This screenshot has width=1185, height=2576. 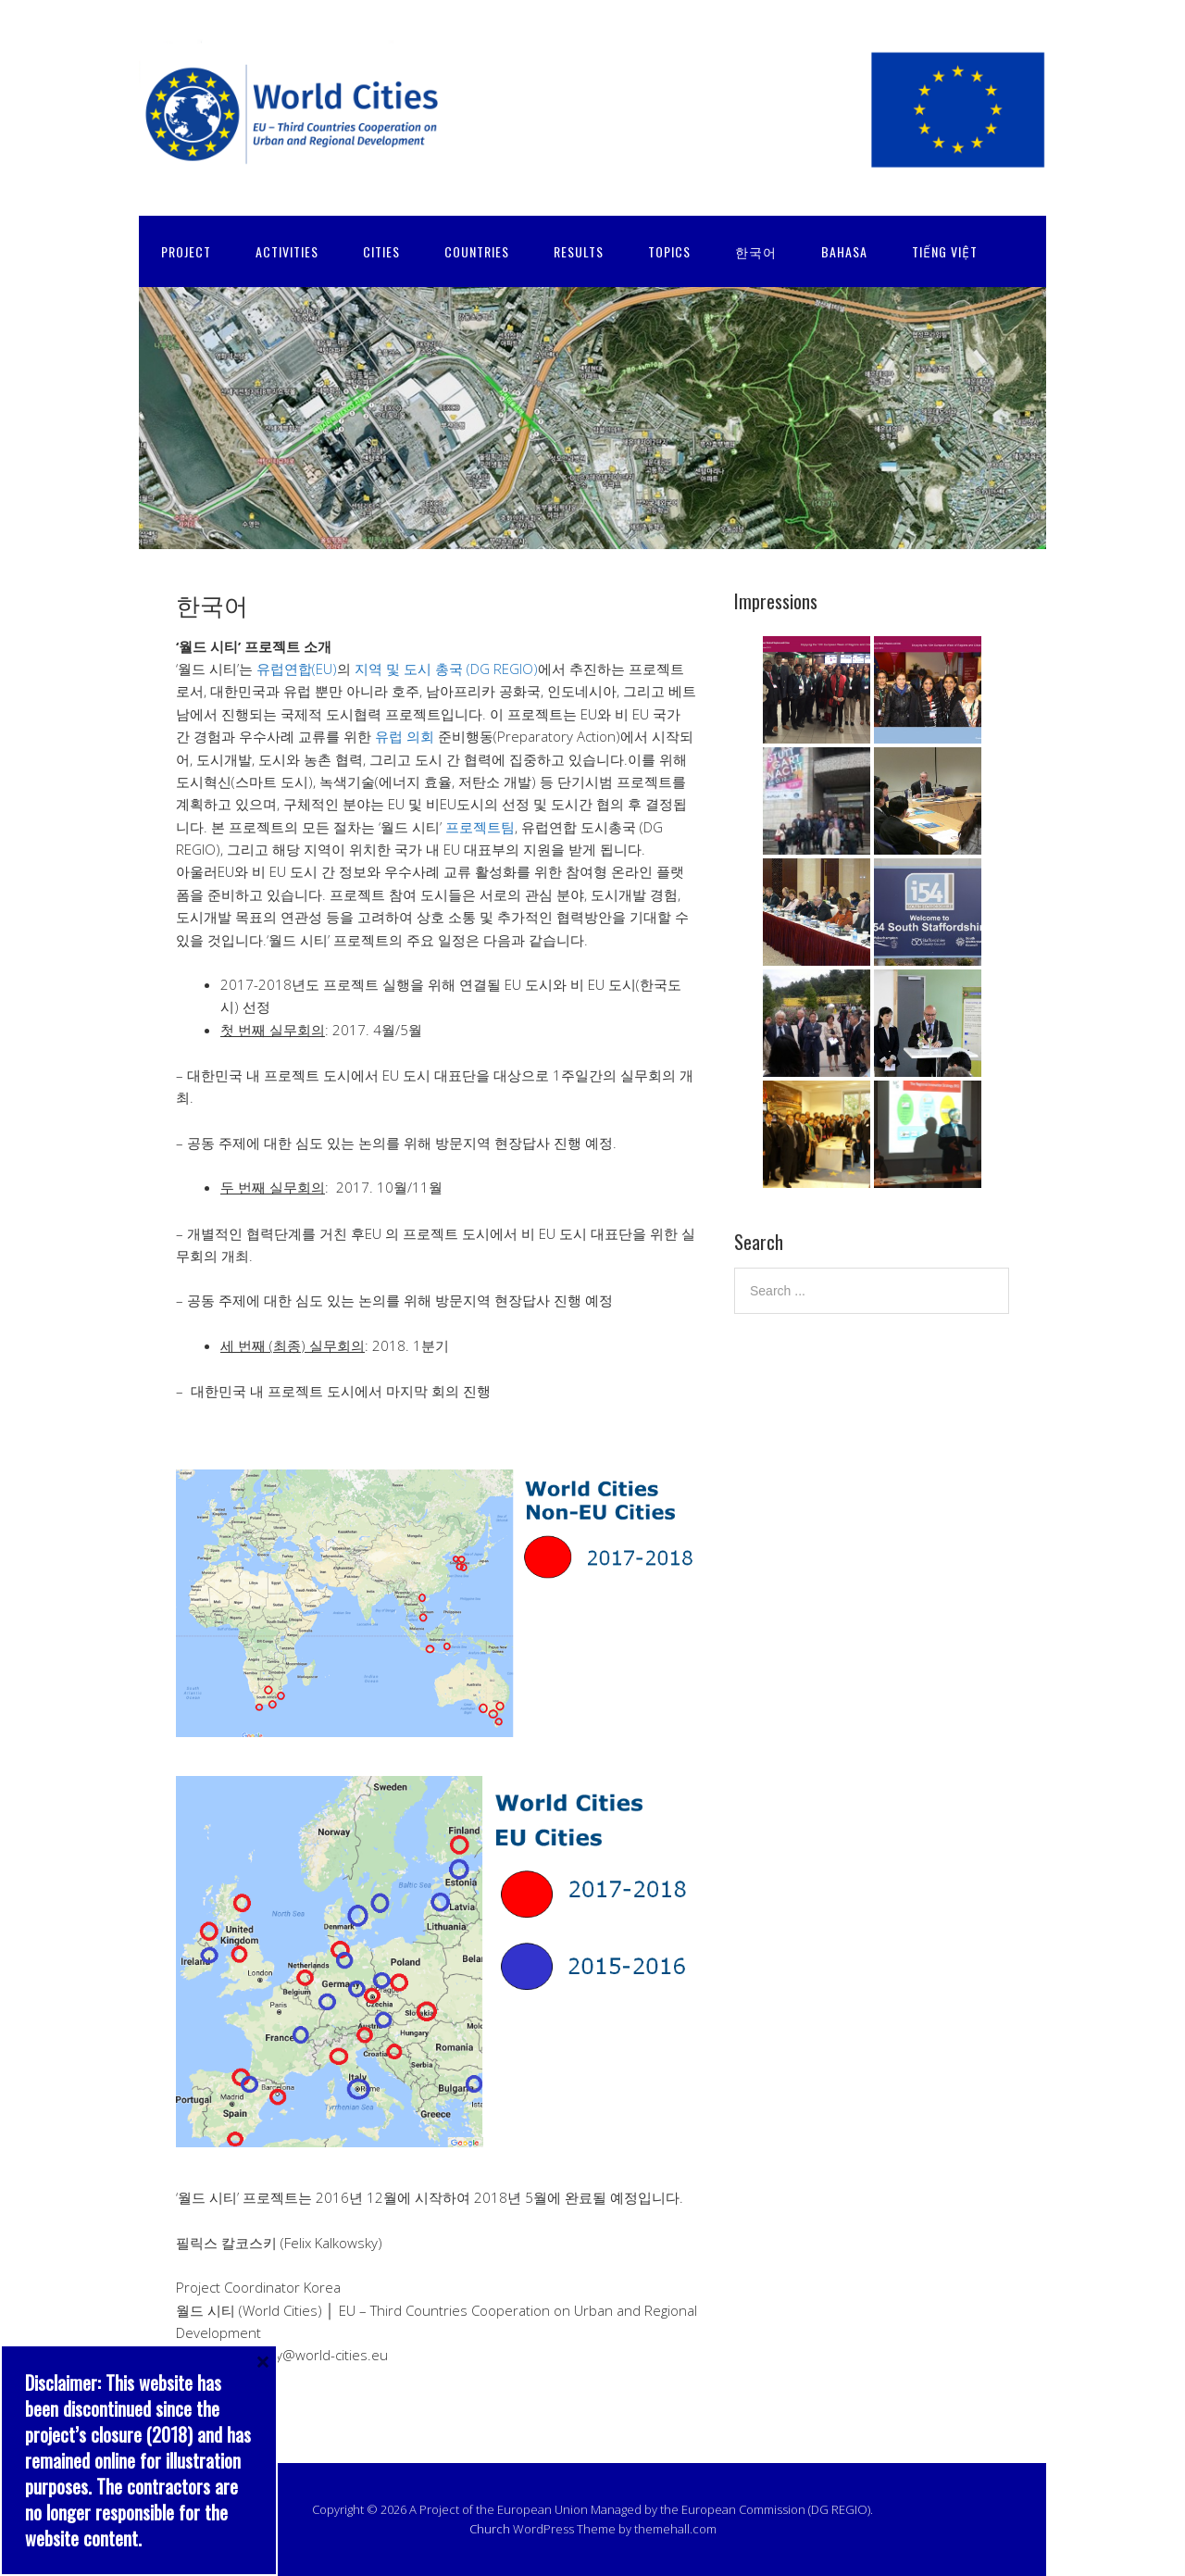 I want to click on 유럽연합(EU), so click(x=296, y=668).